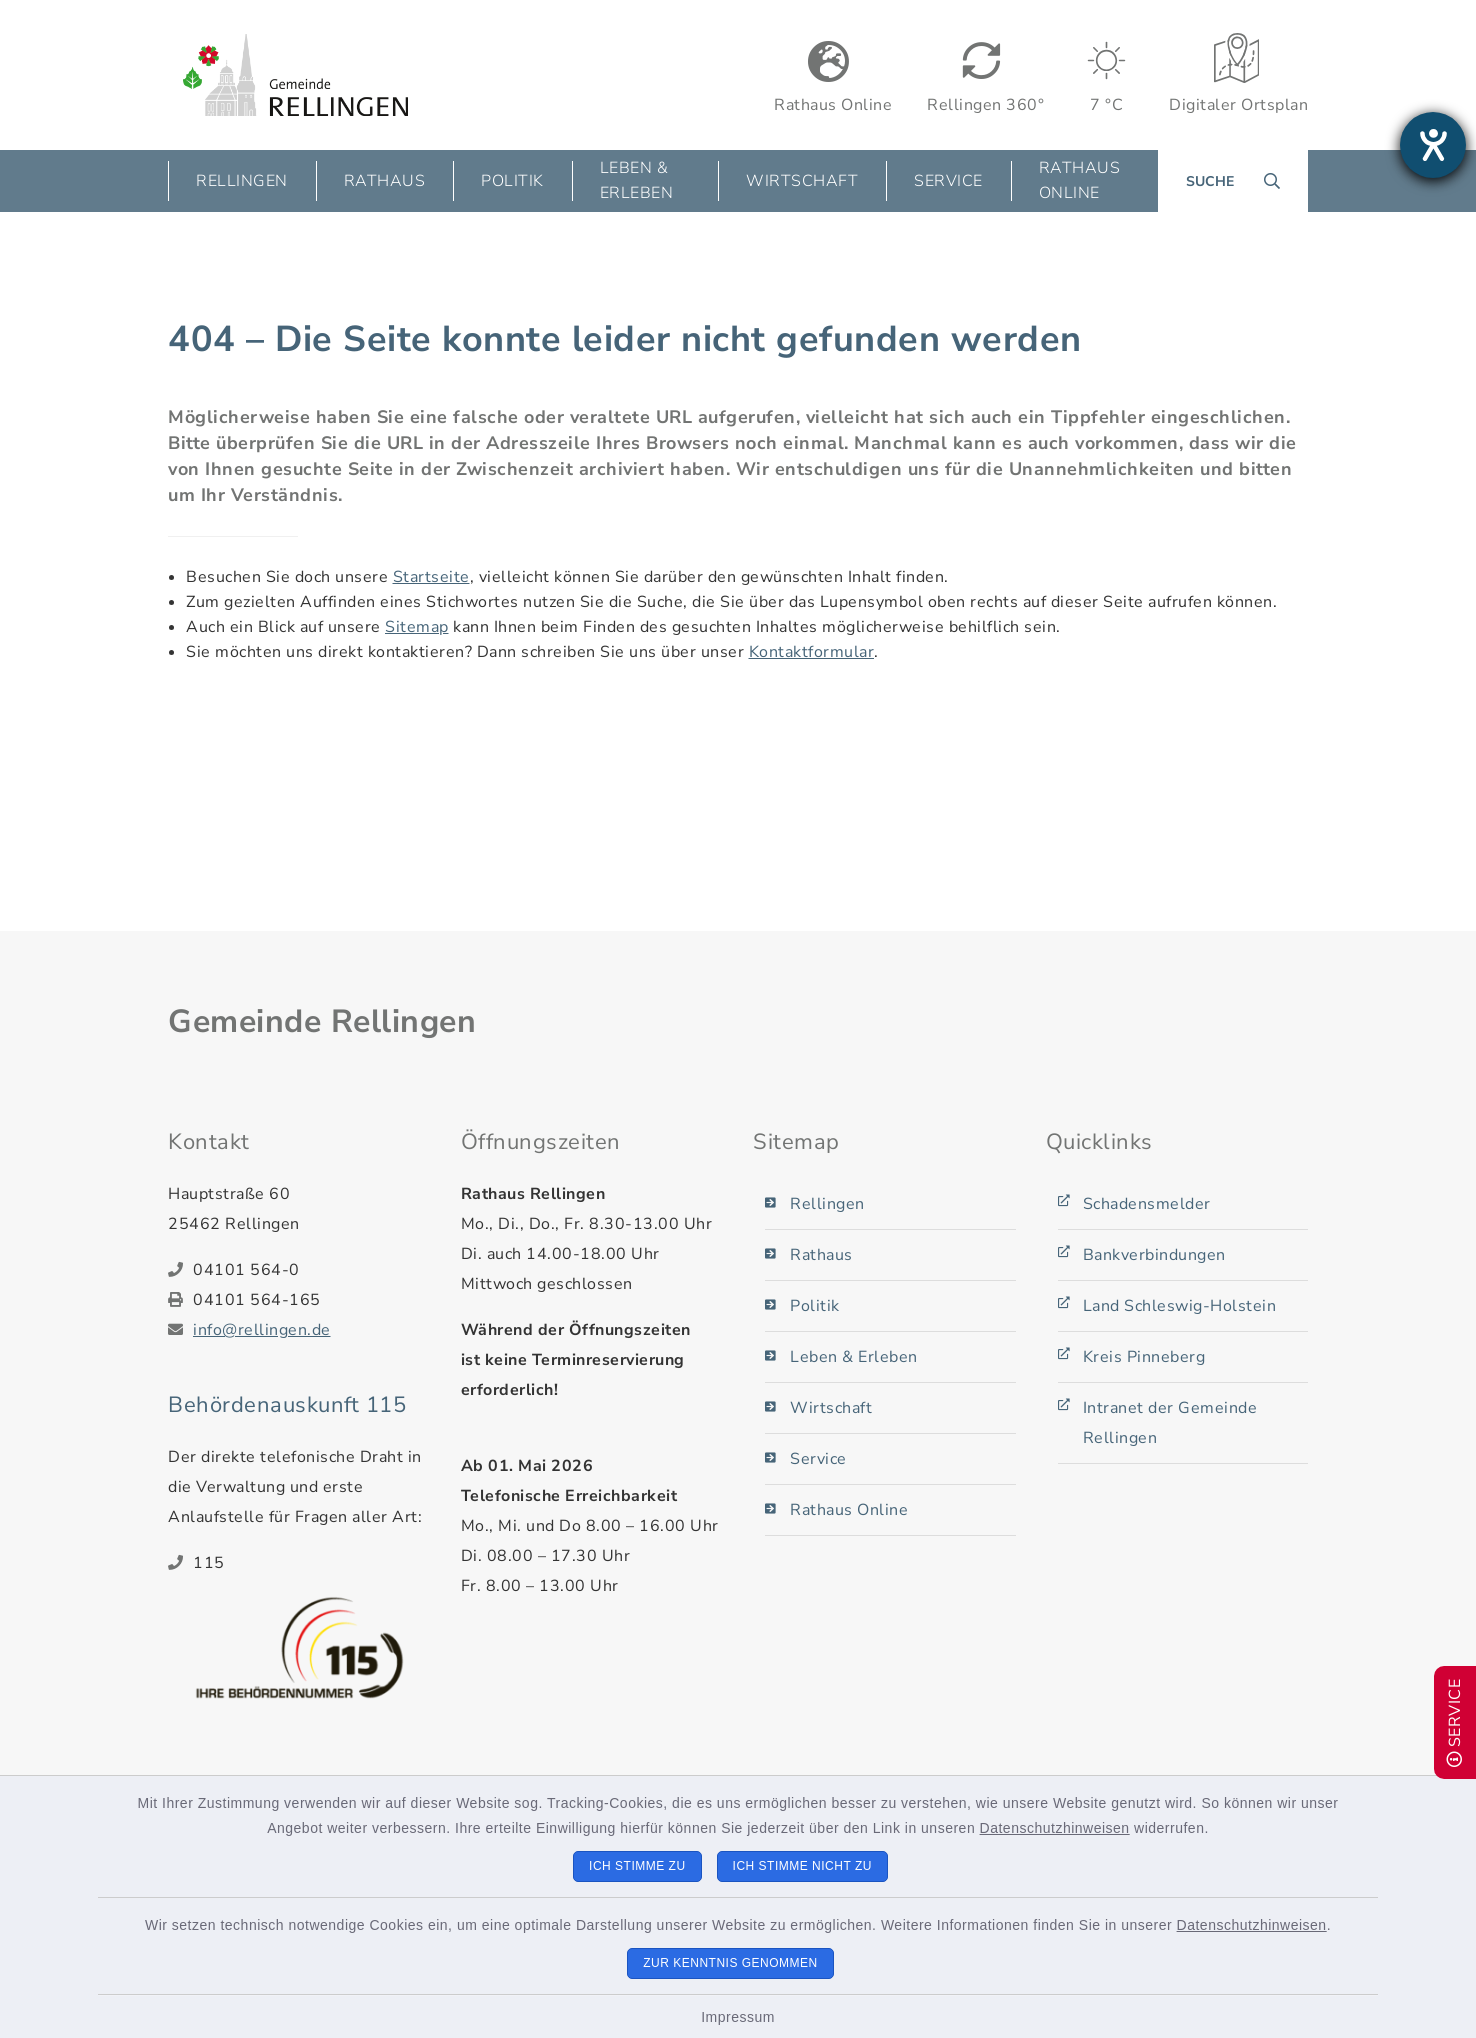  Describe the element at coordinates (1144, 1357) in the screenshot. I see `Kreis Pinneberg` at that location.